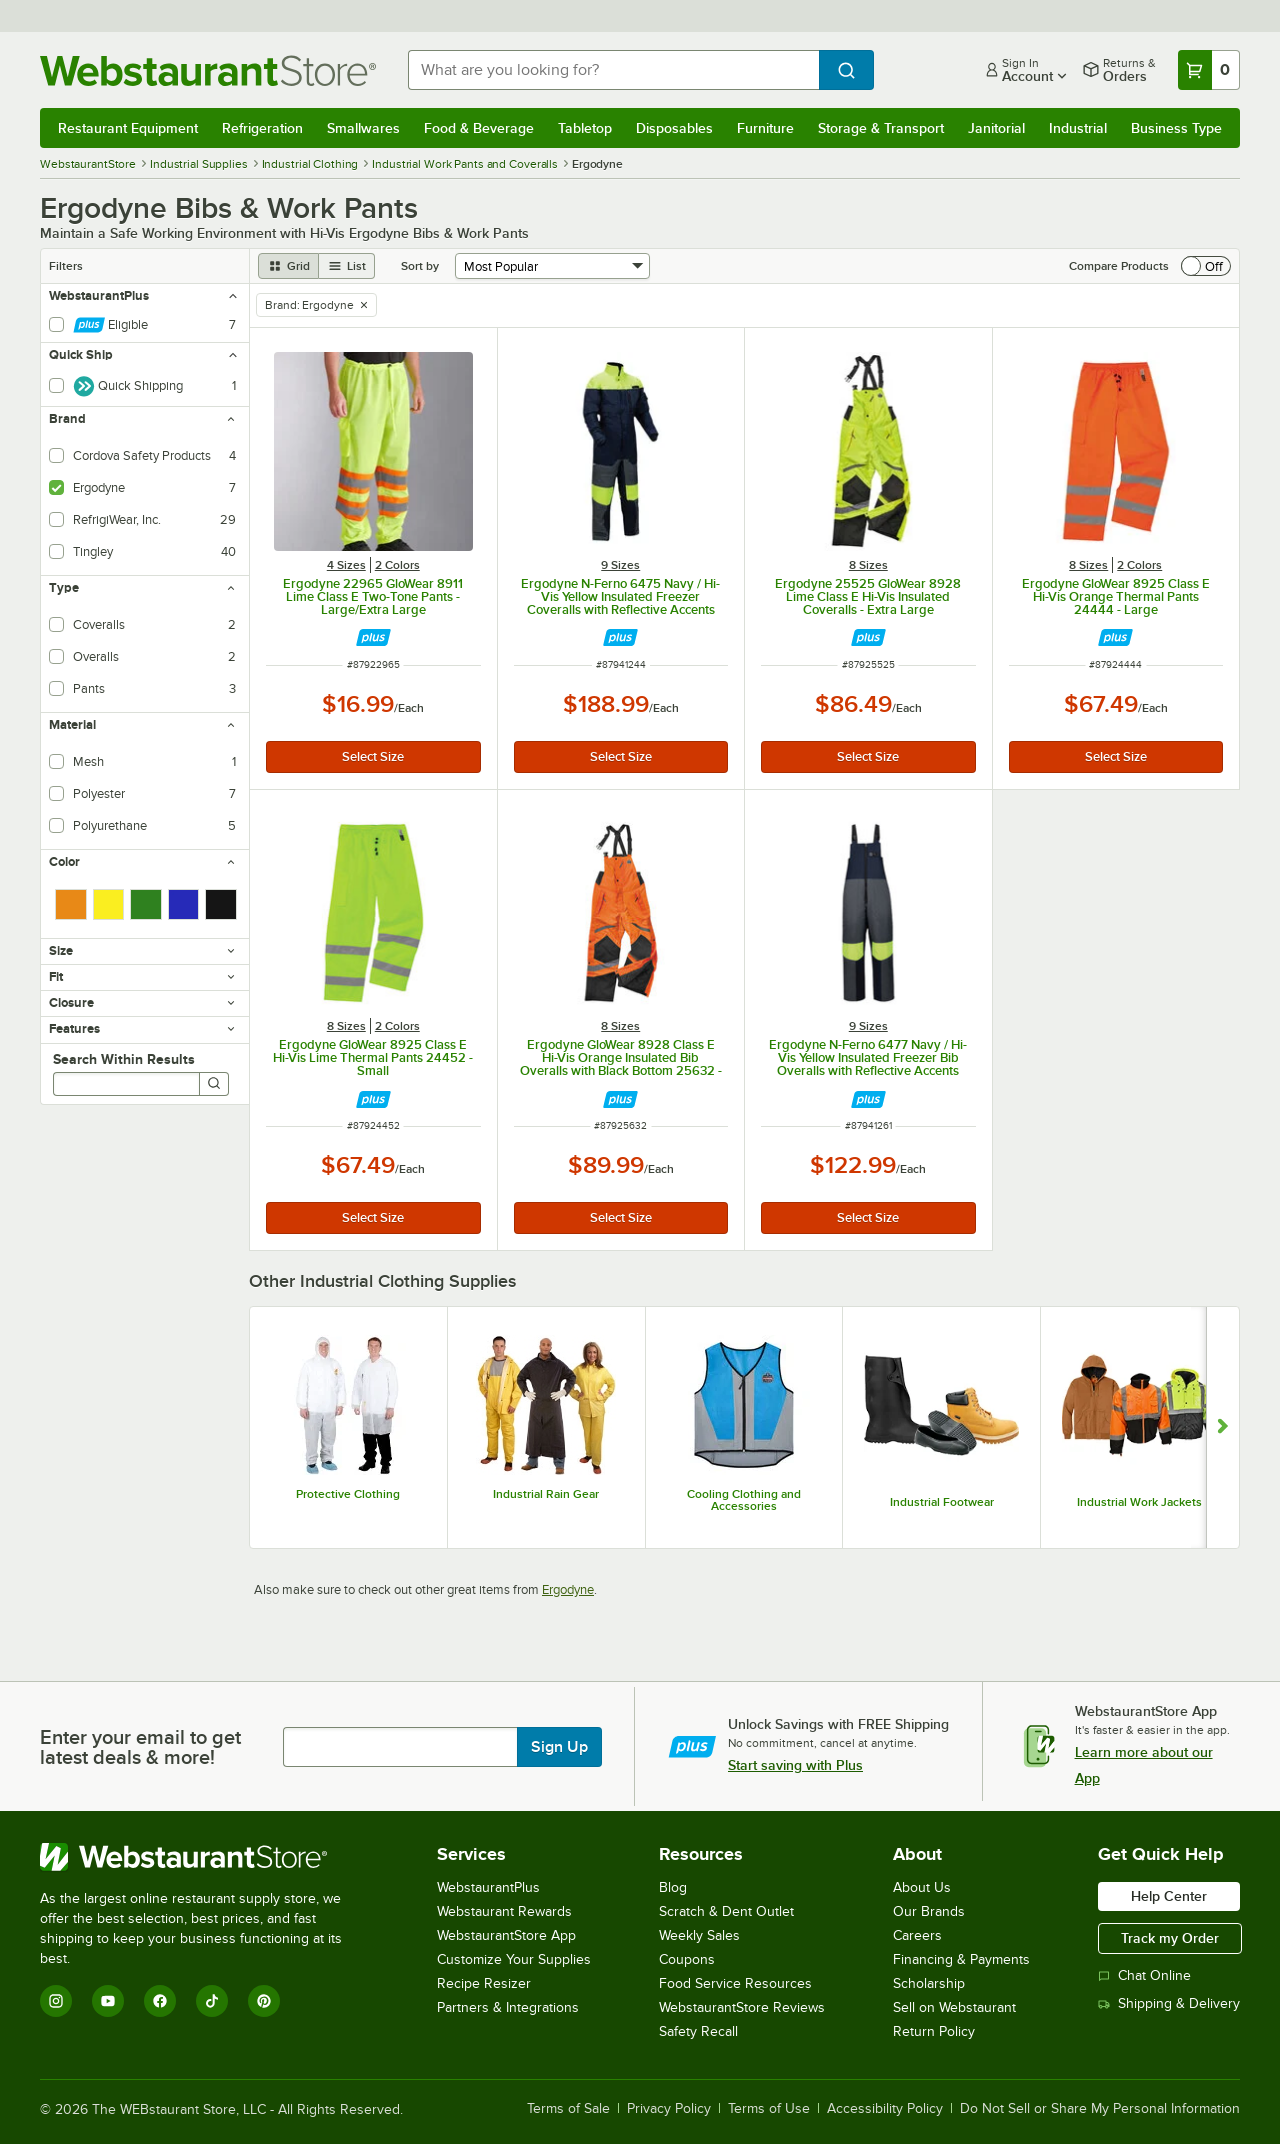 This screenshot has height=2144, width=1280. Describe the element at coordinates (698, 2031) in the screenshot. I see `Safety Recall` at that location.